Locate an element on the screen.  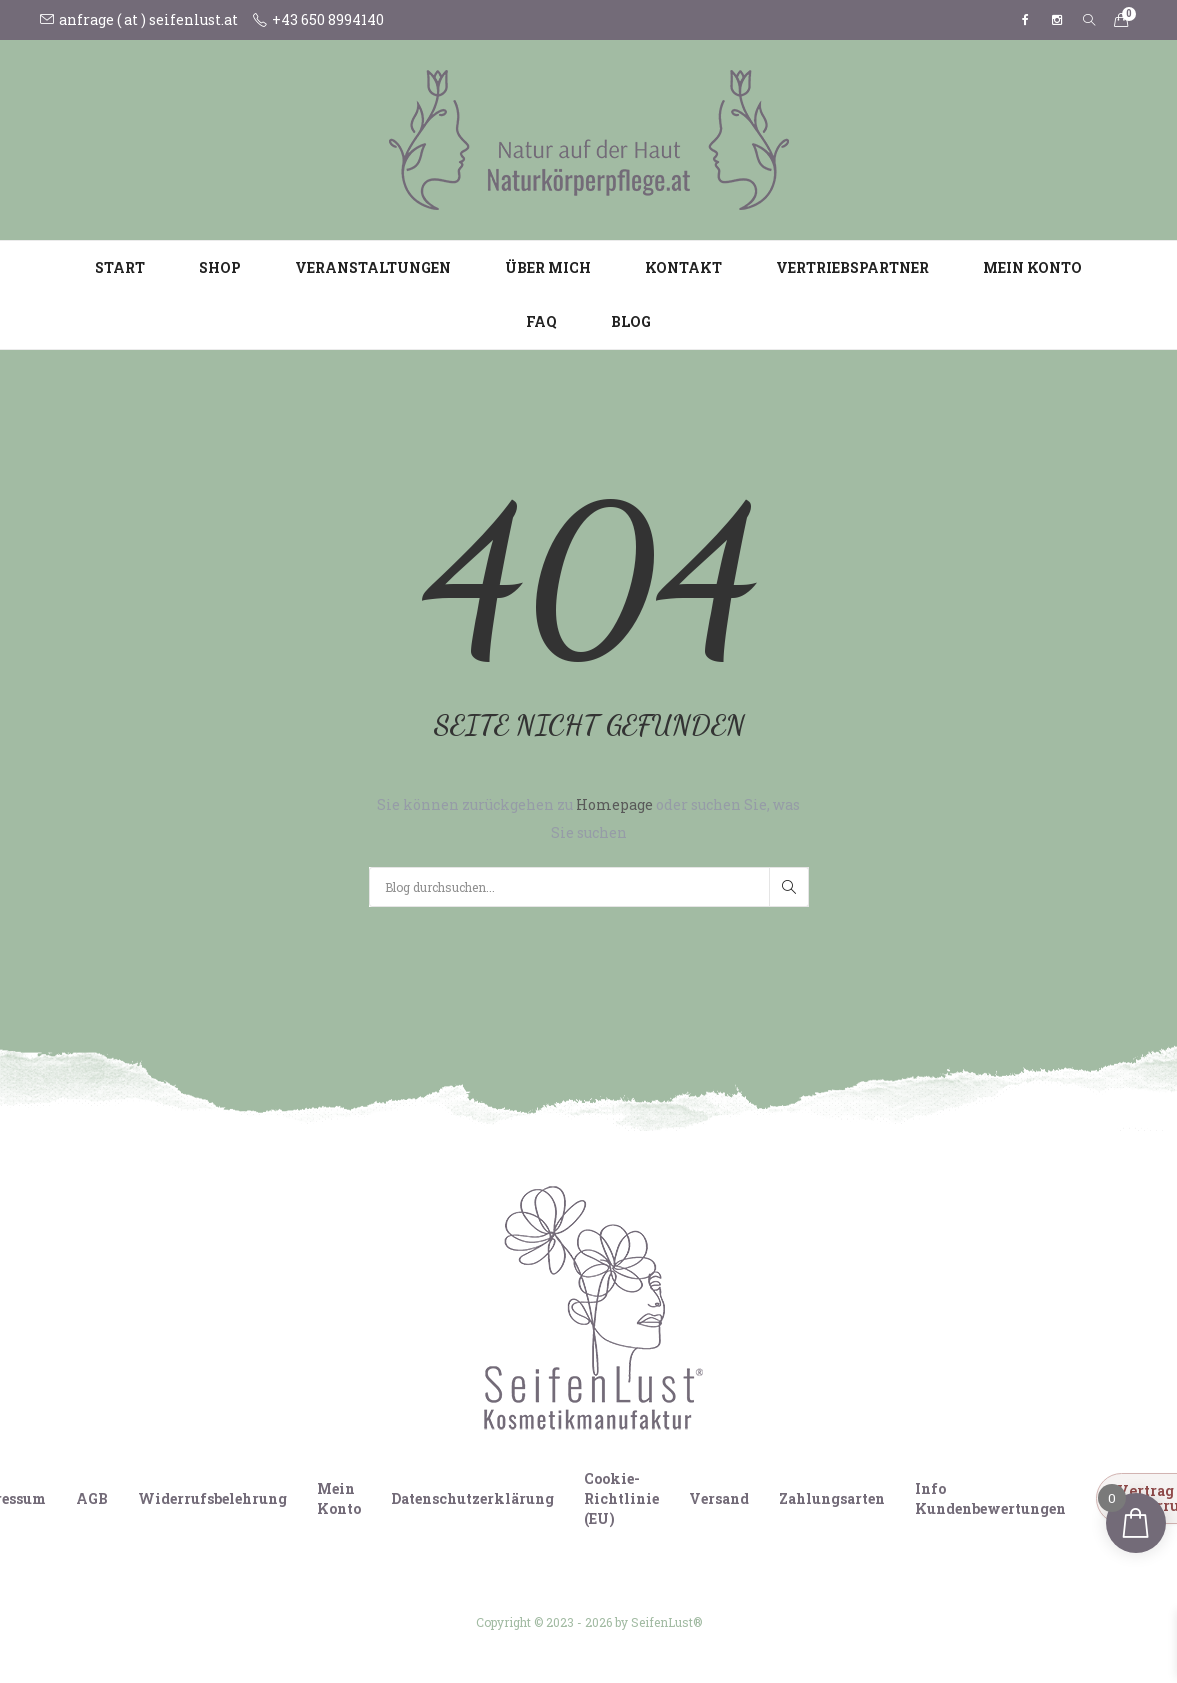
Datenschutzerklärung is located at coordinates (472, 1498).